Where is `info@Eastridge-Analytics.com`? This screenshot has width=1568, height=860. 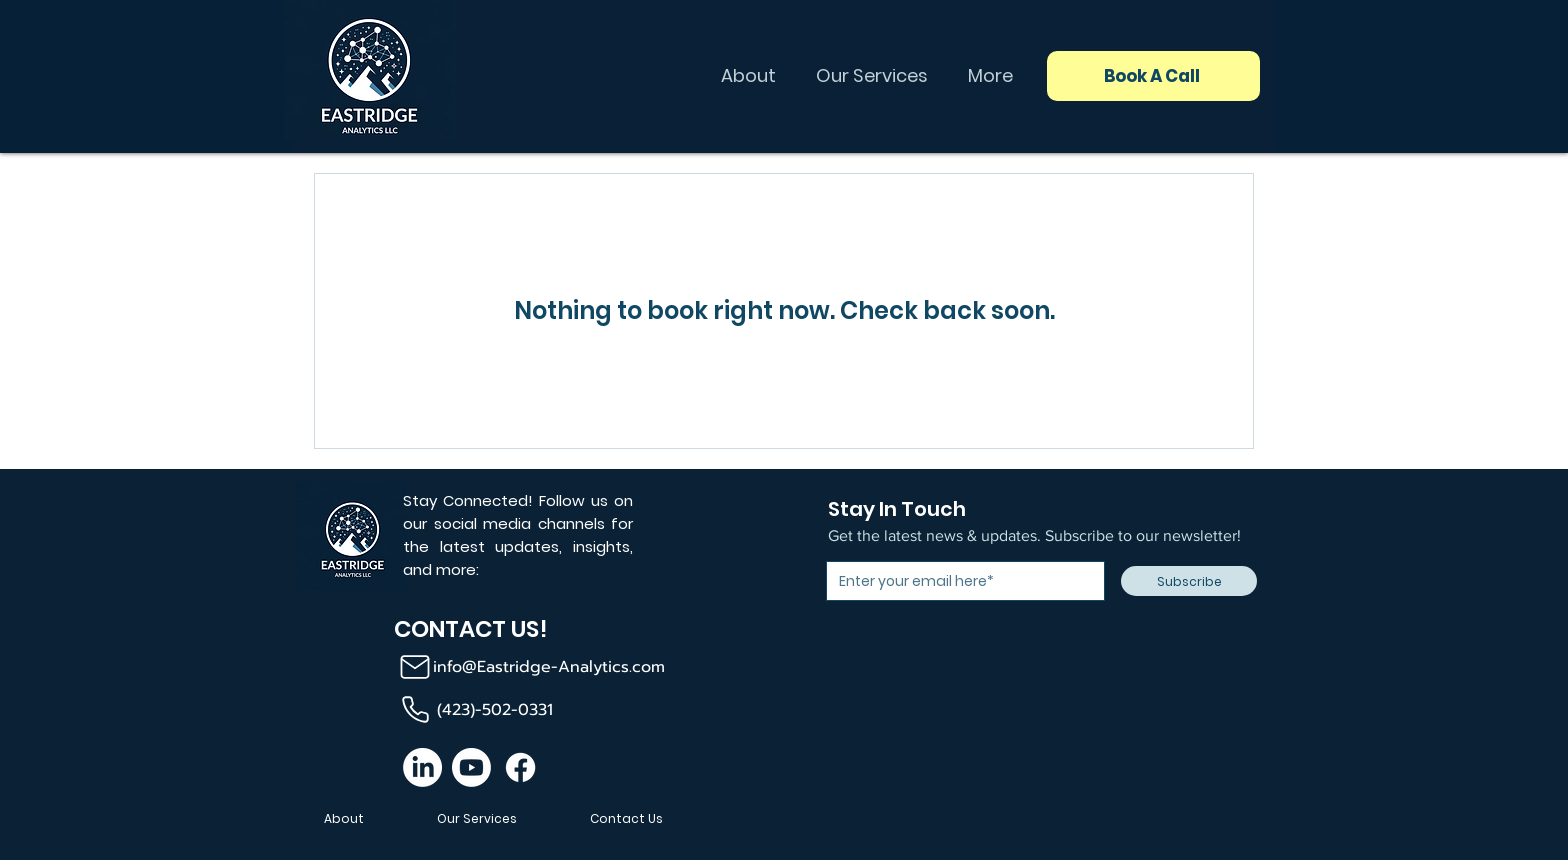
info@Eastridge-Analytics.com is located at coordinates (549, 667).